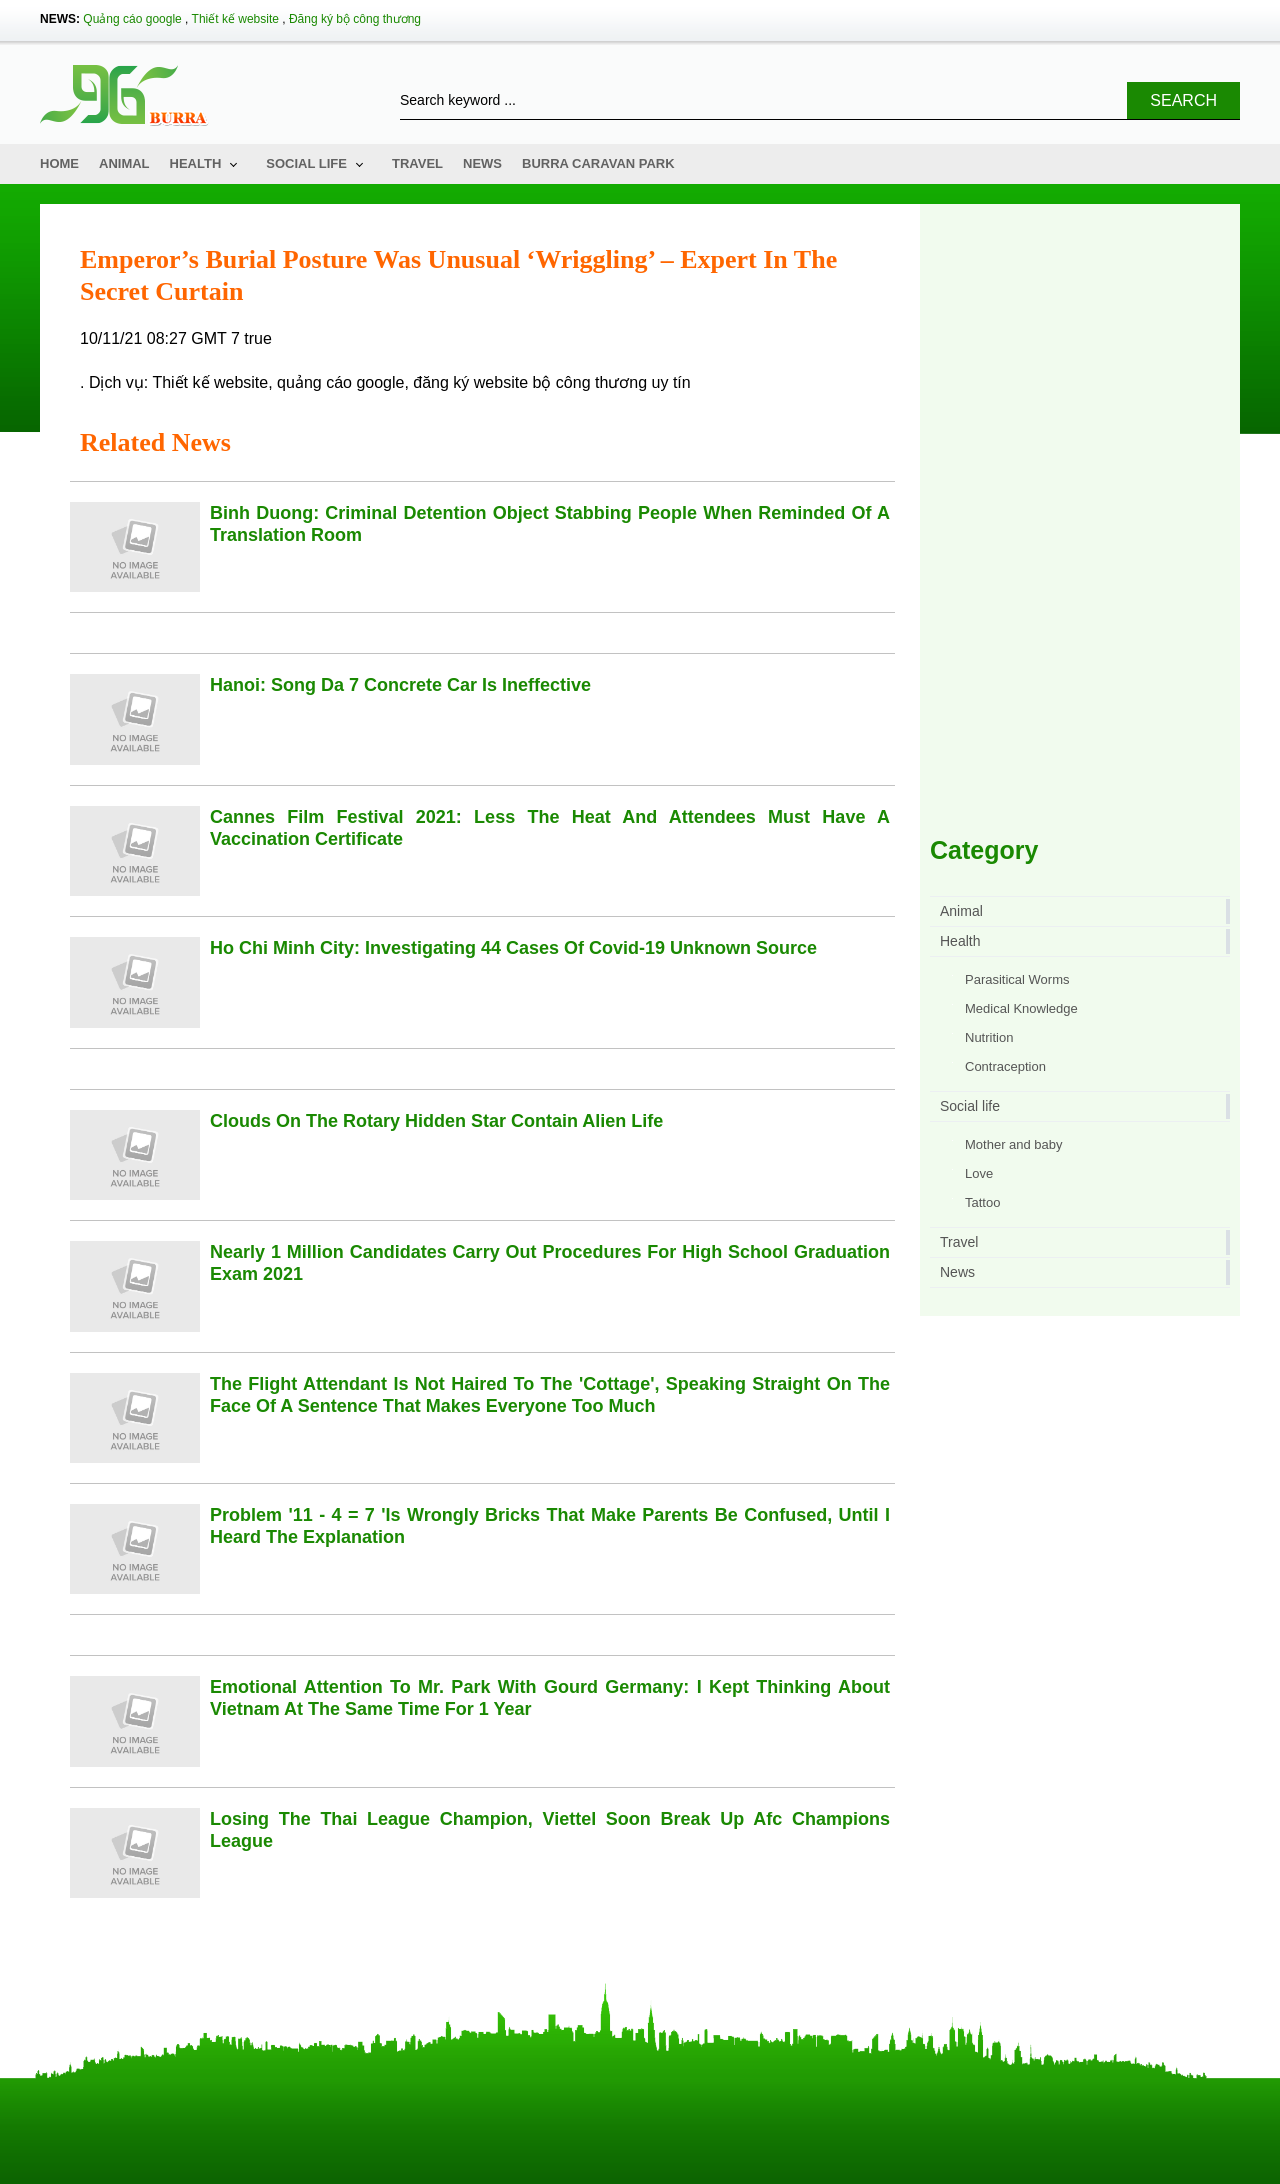 The height and width of the screenshot is (2184, 1280). Describe the element at coordinates (132, 19) in the screenshot. I see `Quảng cáo google` at that location.